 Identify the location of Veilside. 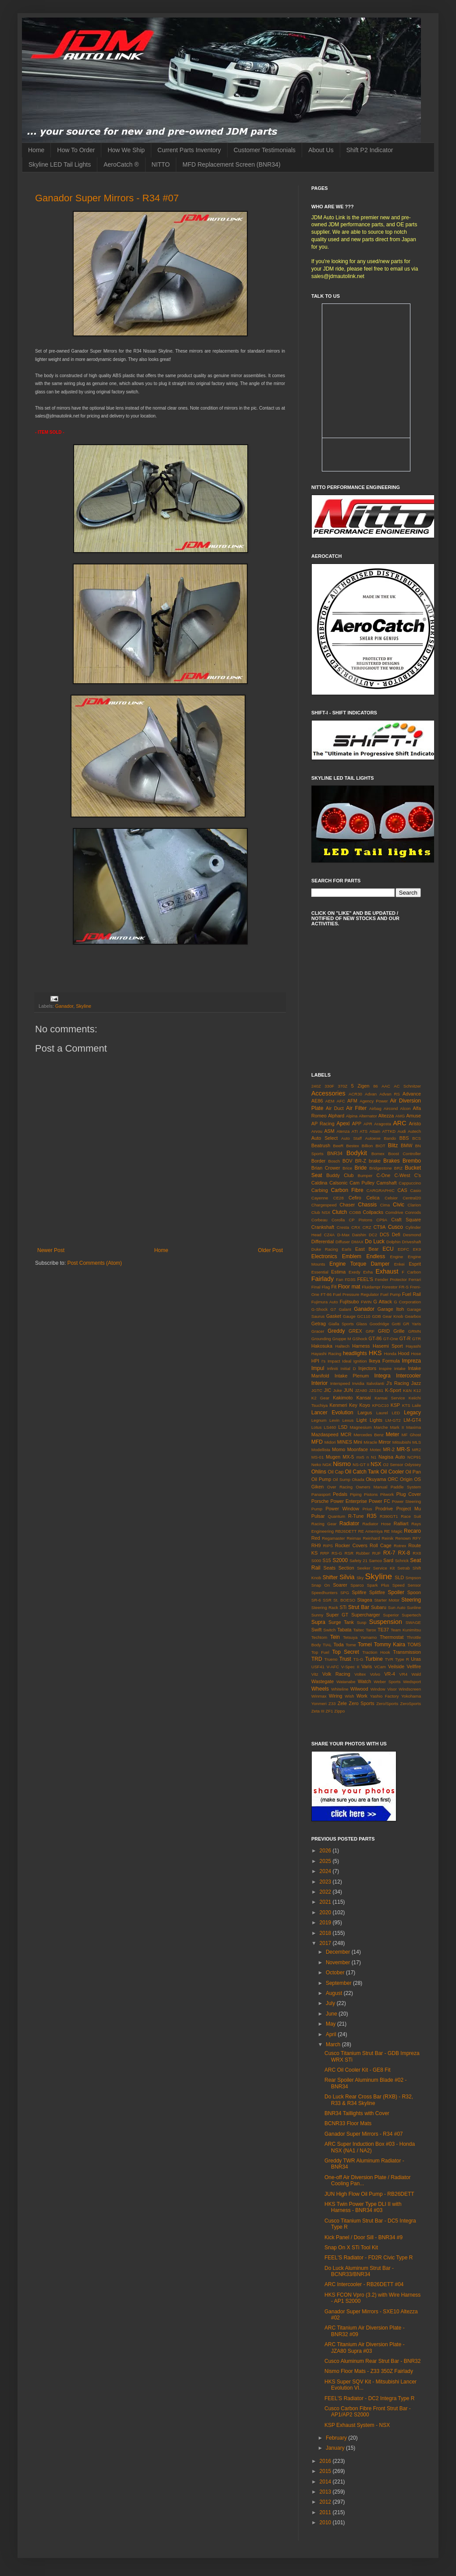
(396, 1666).